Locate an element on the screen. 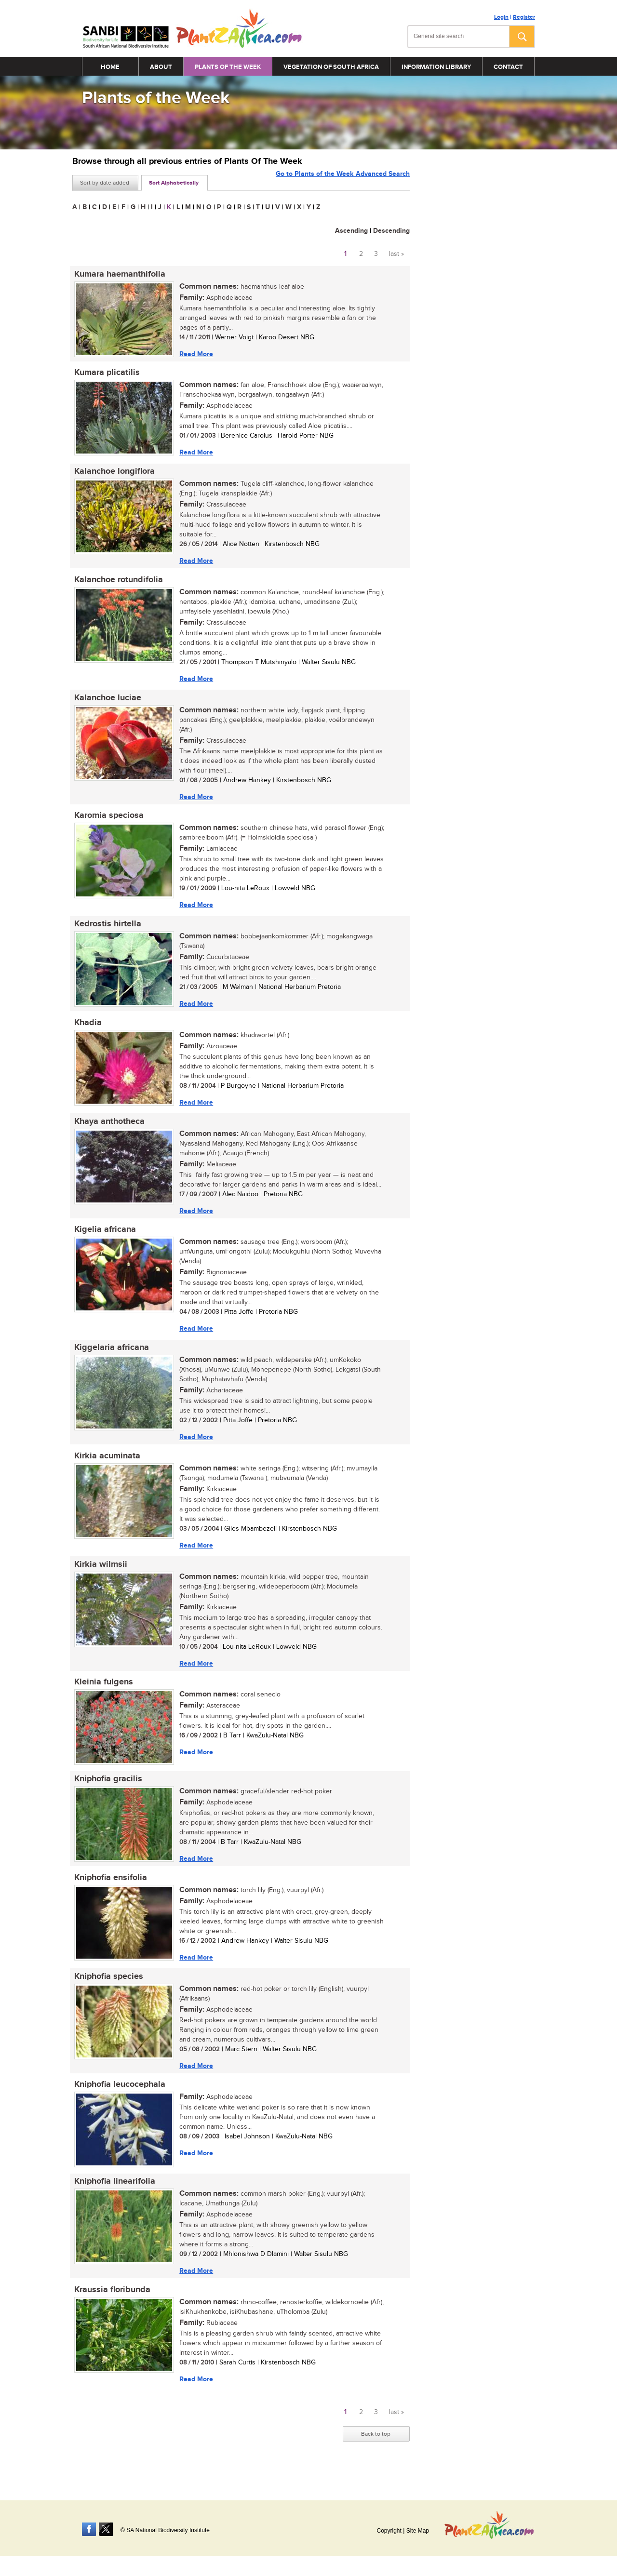 The height and width of the screenshot is (2576, 617). Kniphofia ensifolia is located at coordinates (108, 1894).